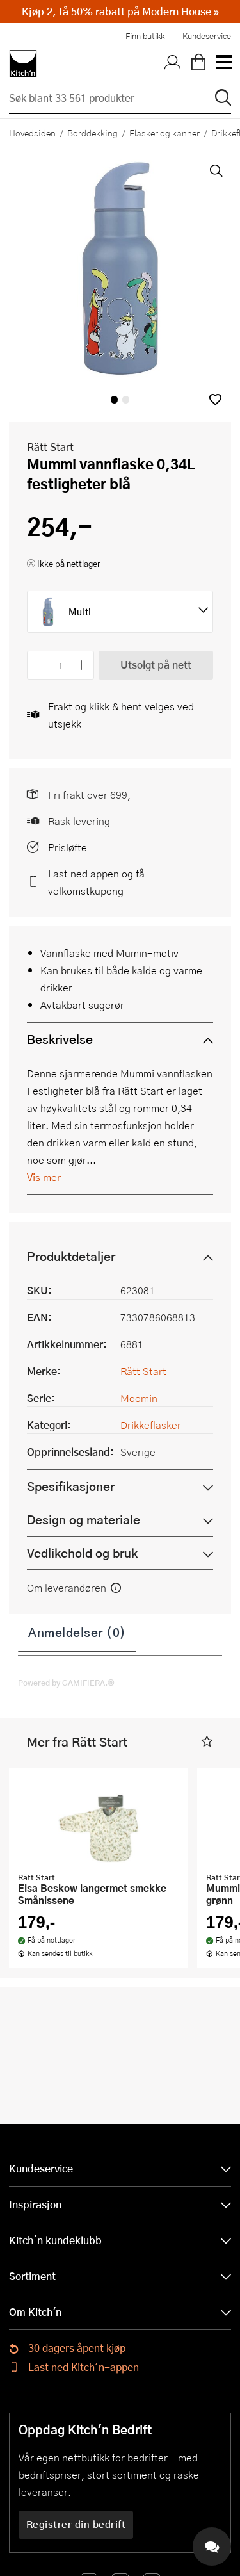  What do you see at coordinates (66, 1682) in the screenshot?
I see `Powered by GAMIFIERA.®` at bounding box center [66, 1682].